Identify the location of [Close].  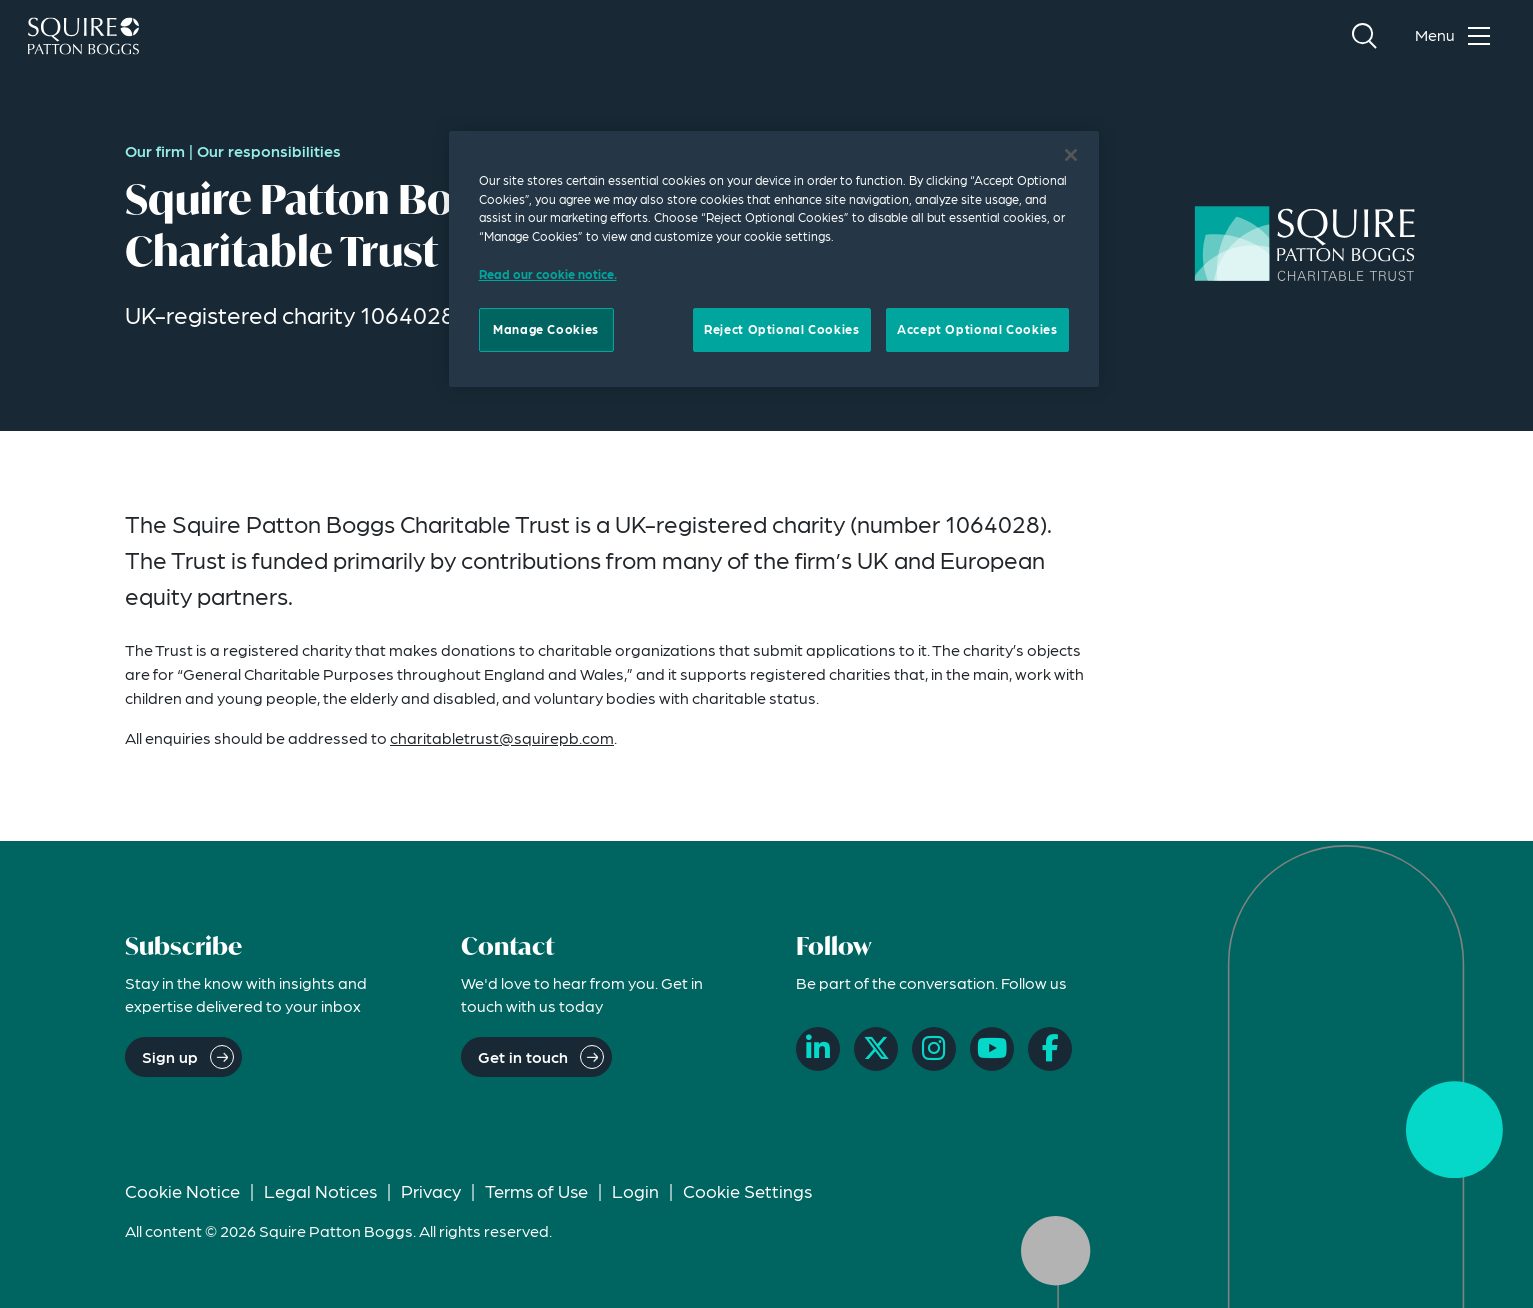
(1071, 155).